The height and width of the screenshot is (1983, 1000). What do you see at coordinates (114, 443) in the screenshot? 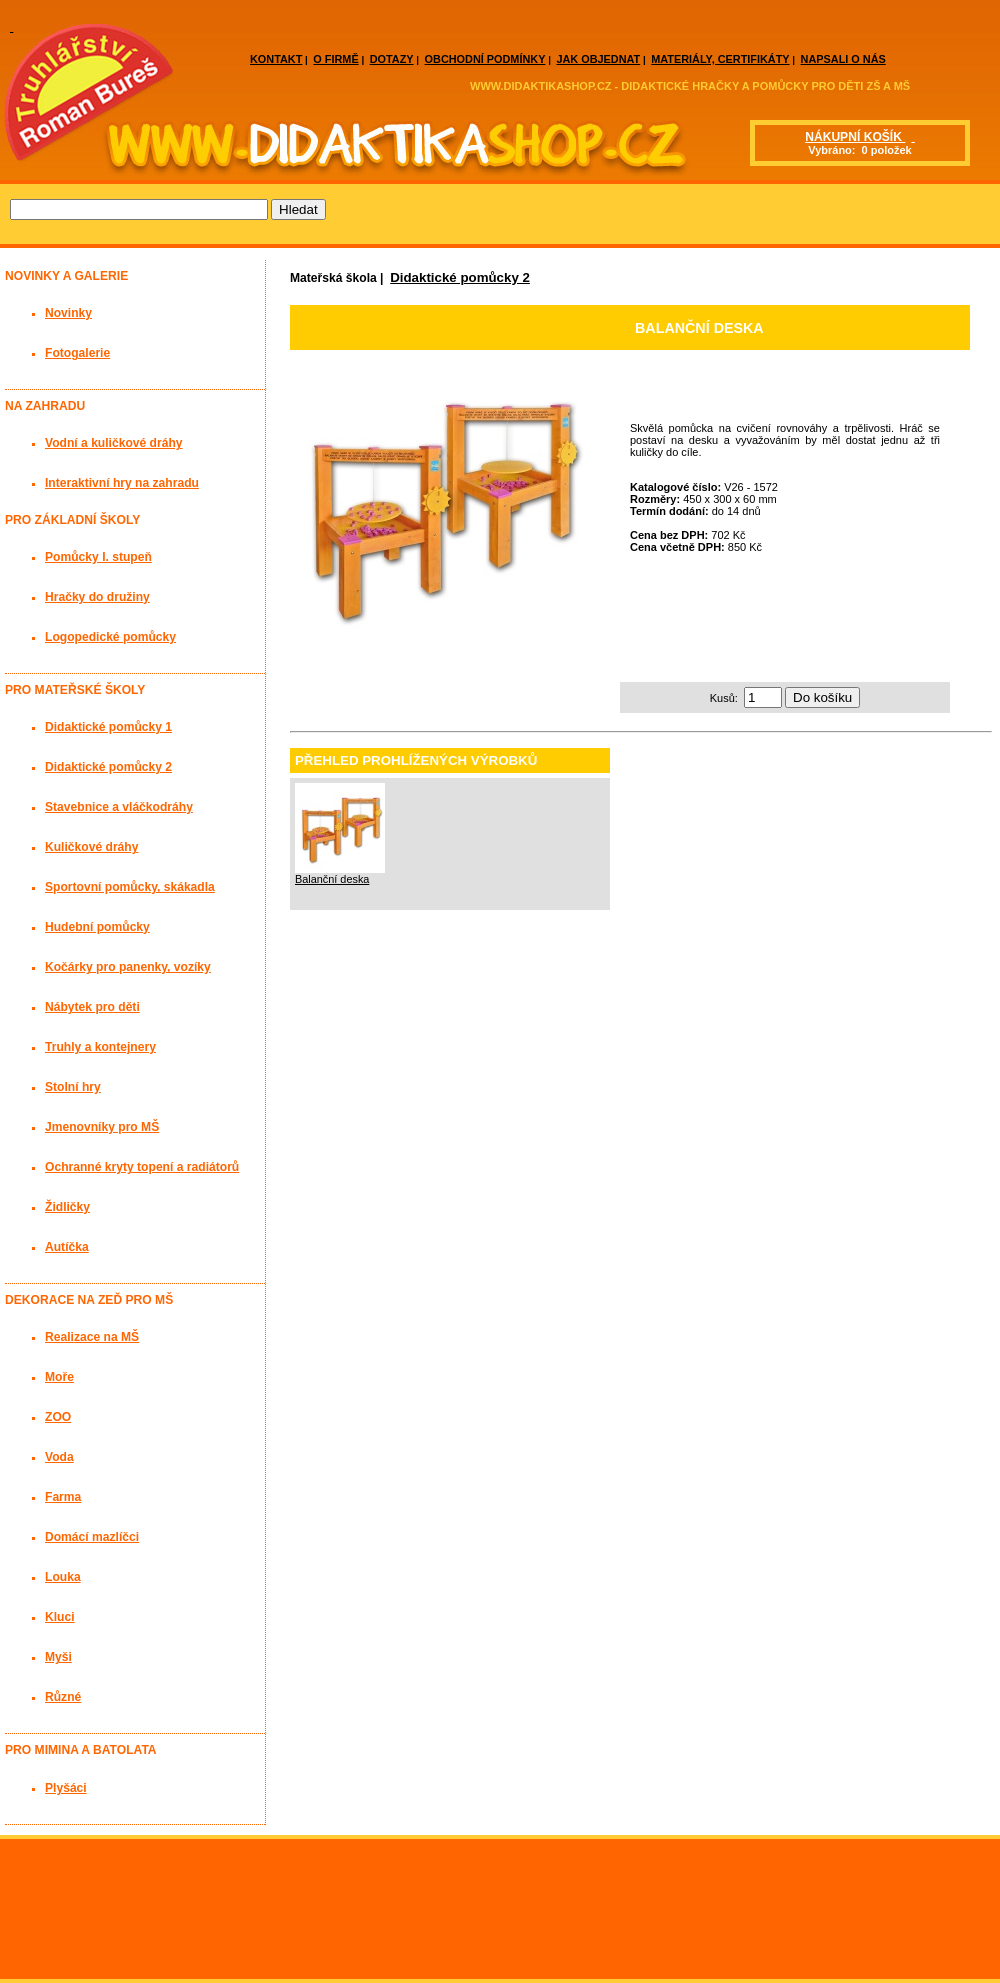
I see `Vodní a kuličkové dráhy` at bounding box center [114, 443].